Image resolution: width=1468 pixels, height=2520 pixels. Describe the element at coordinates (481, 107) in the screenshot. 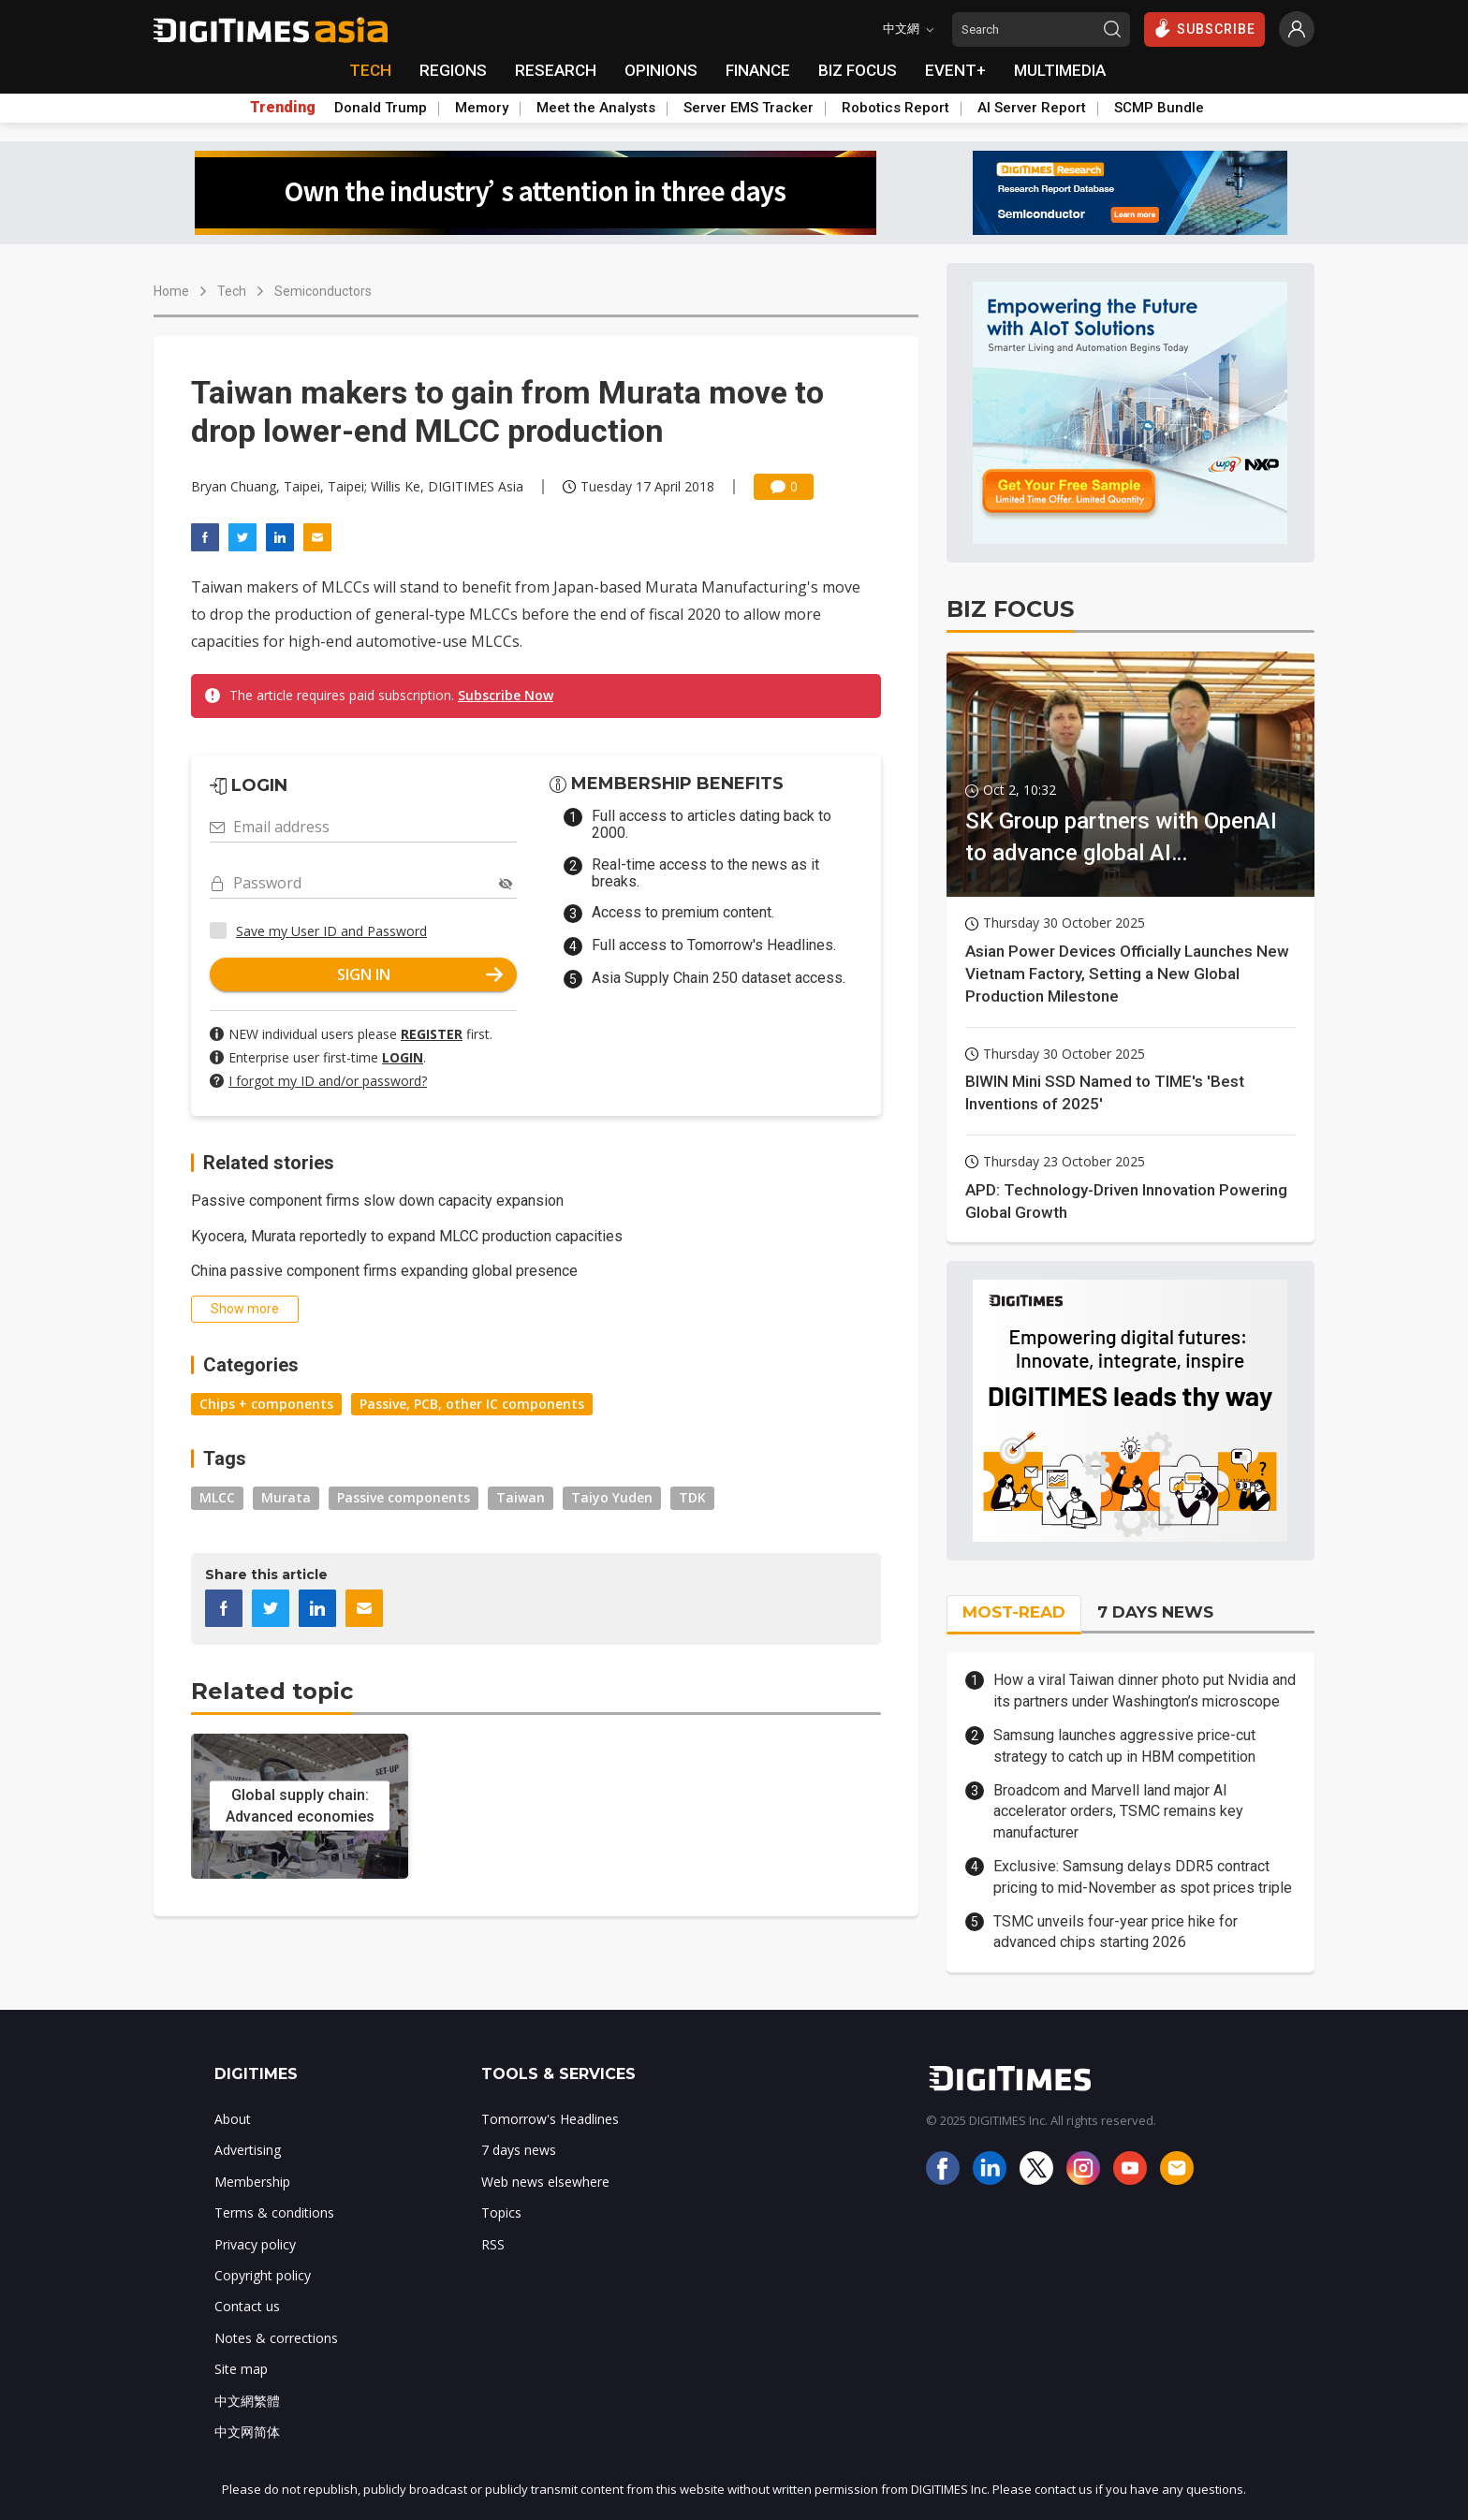

I see `Memory` at that location.